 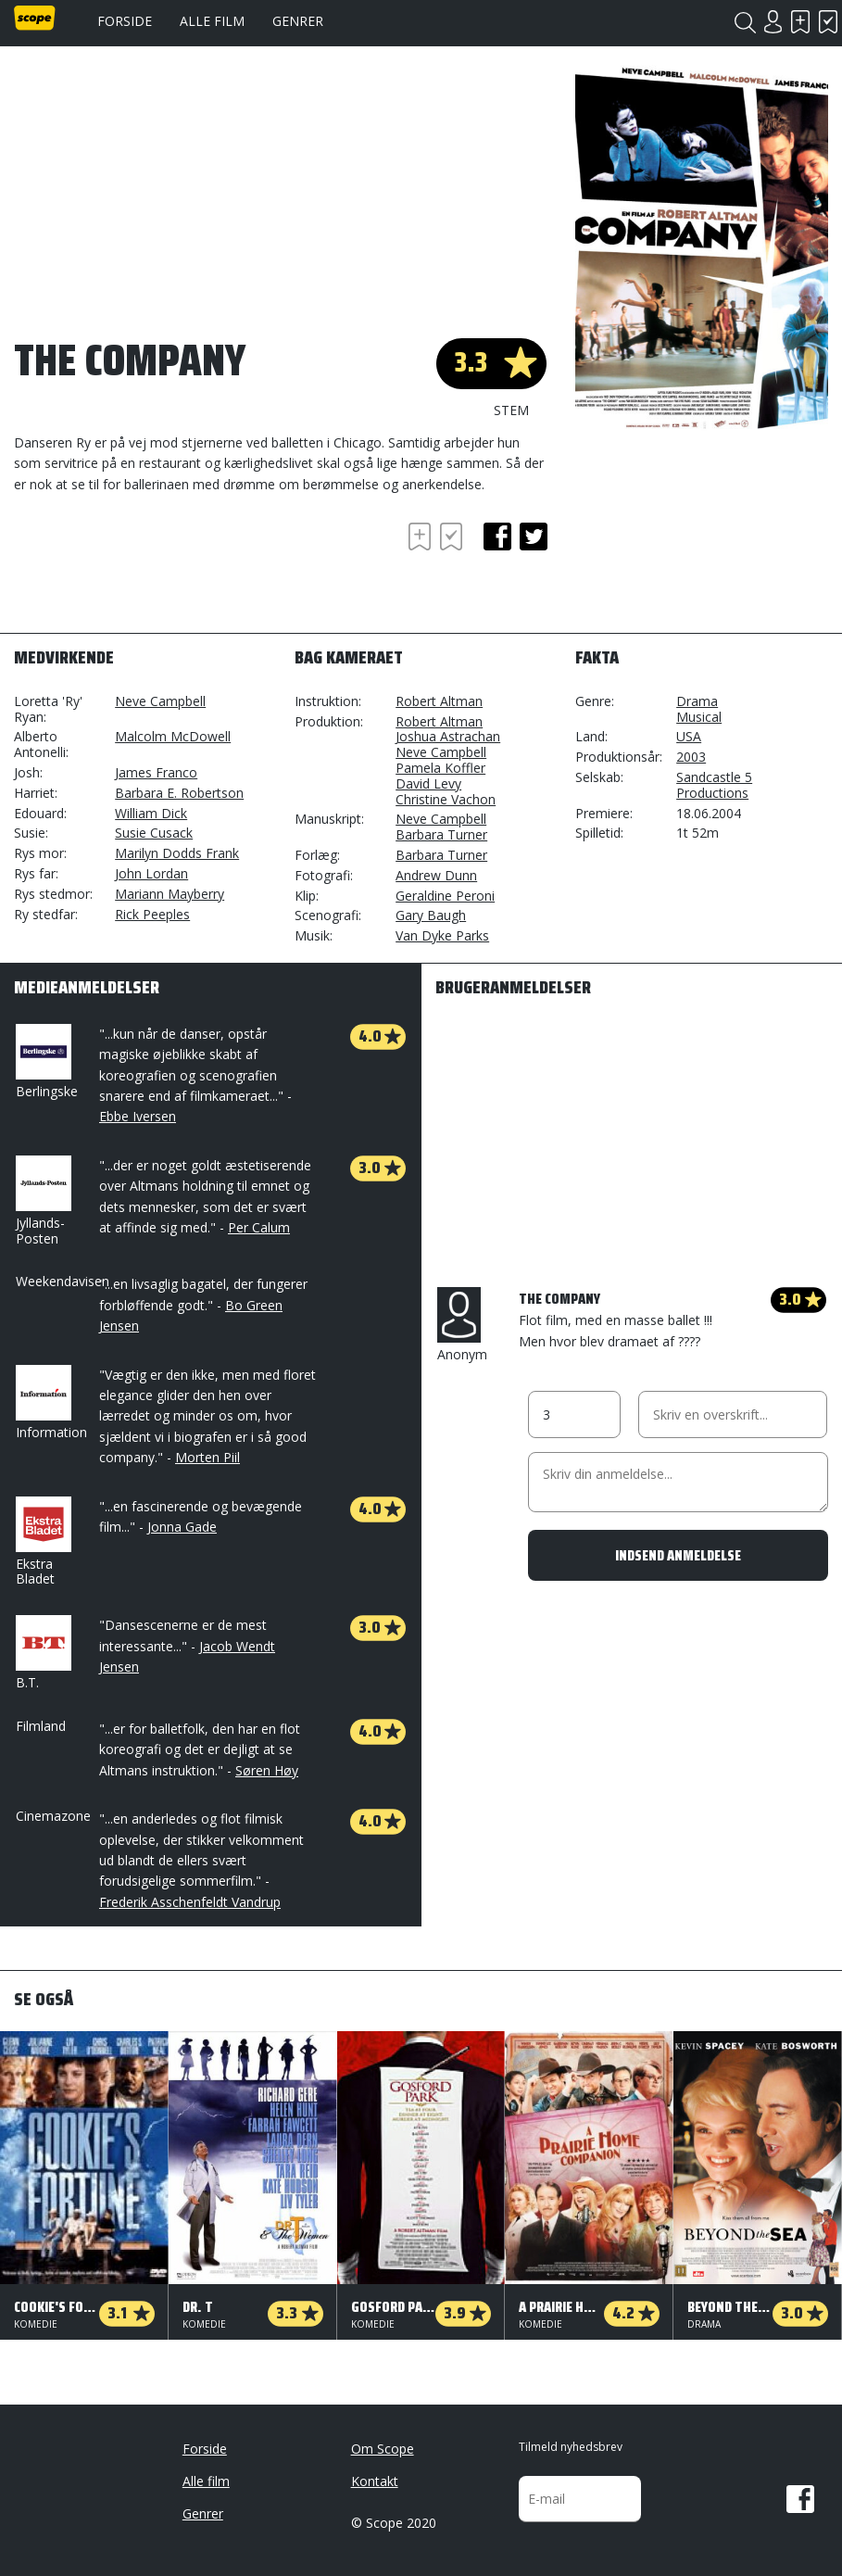 I want to click on Rick Peeples, so click(x=152, y=914).